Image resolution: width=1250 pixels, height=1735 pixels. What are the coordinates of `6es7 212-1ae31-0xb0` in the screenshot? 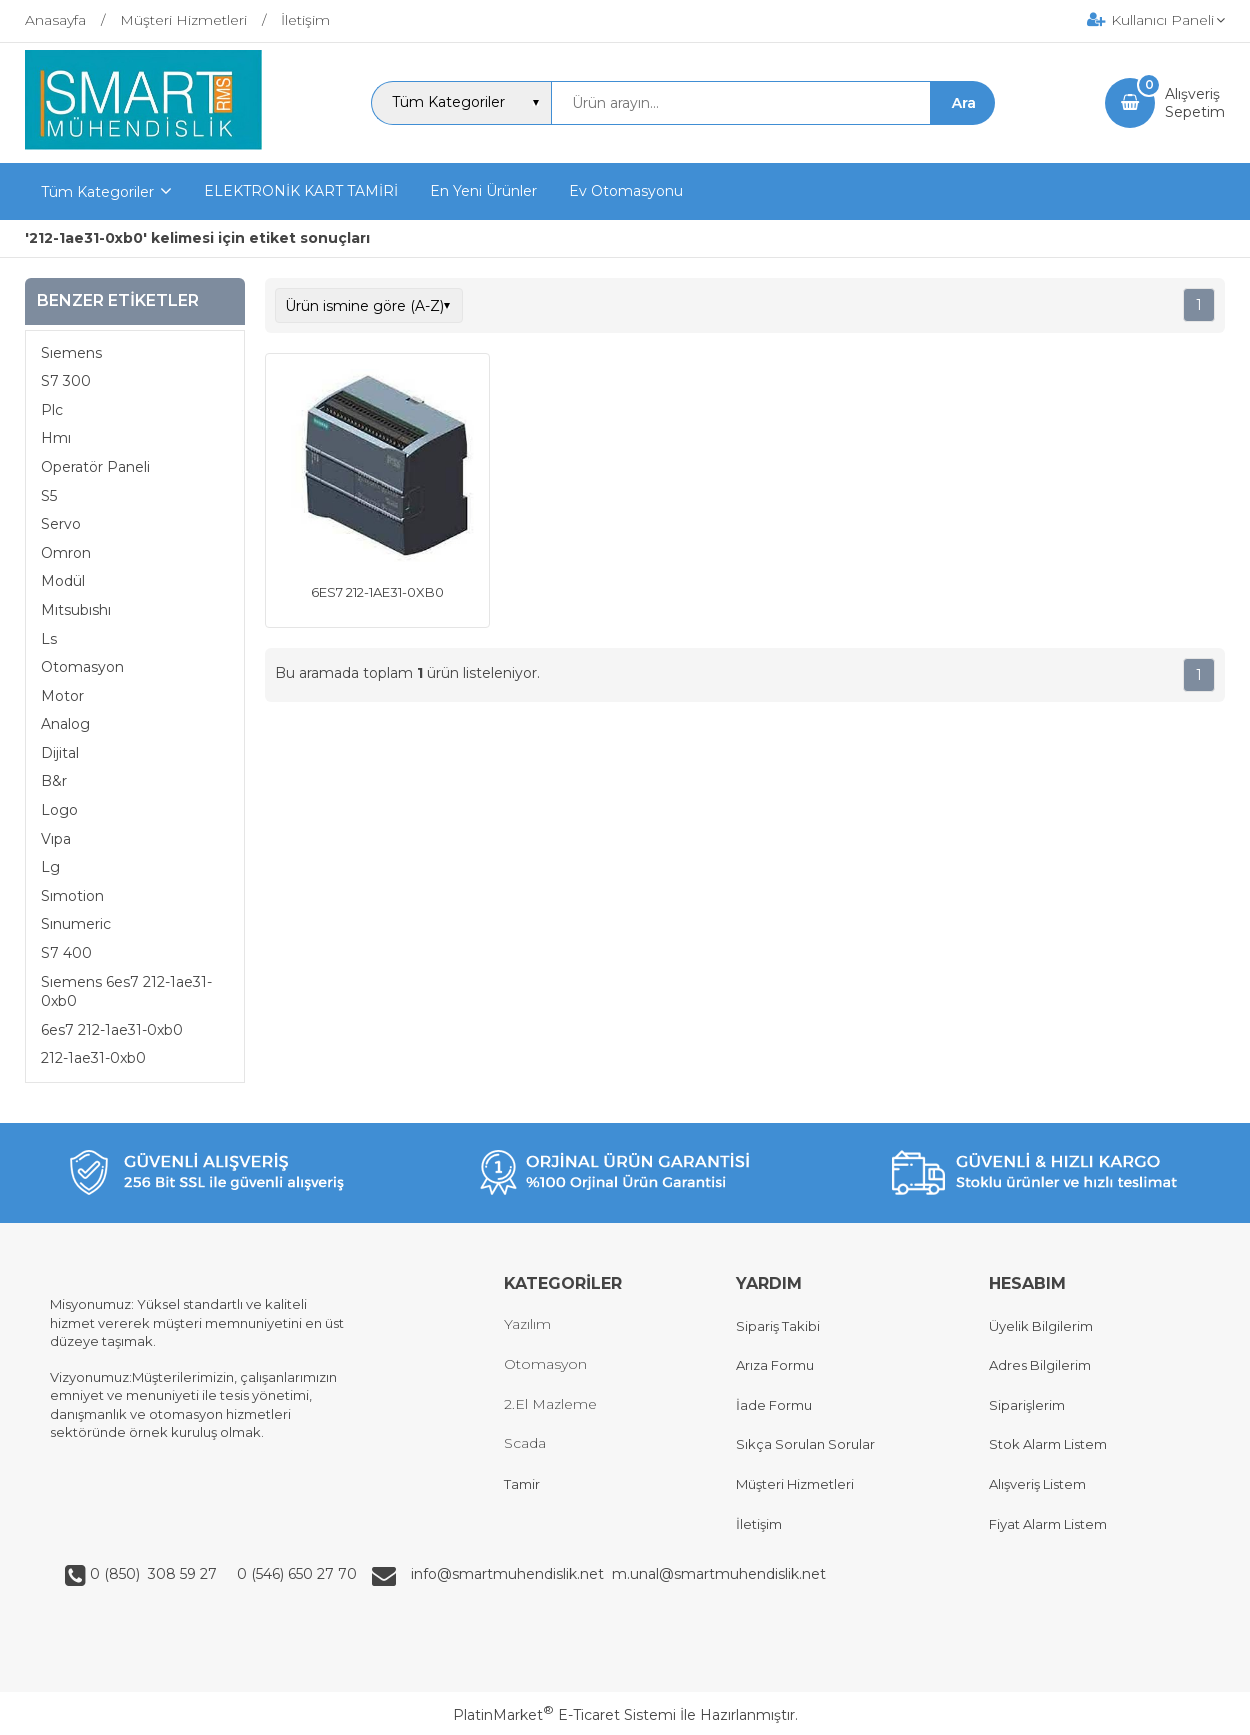 It's located at (112, 1030).